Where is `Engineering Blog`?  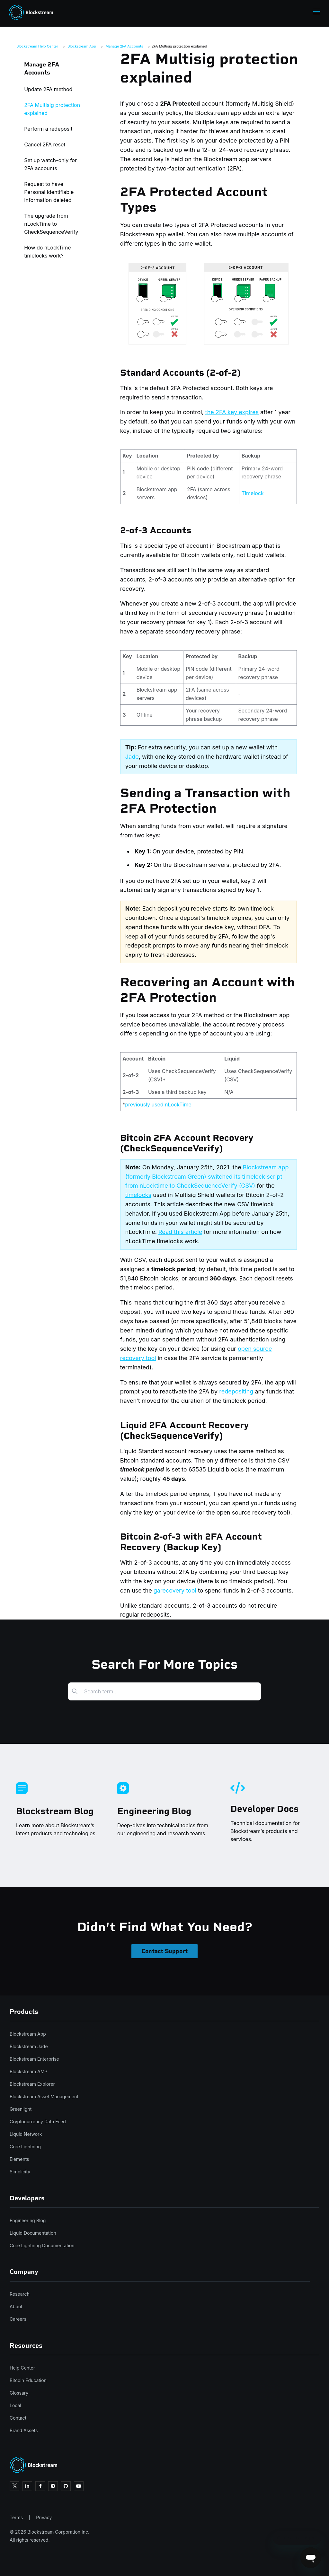
Engineering Blog is located at coordinates (28, 2220).